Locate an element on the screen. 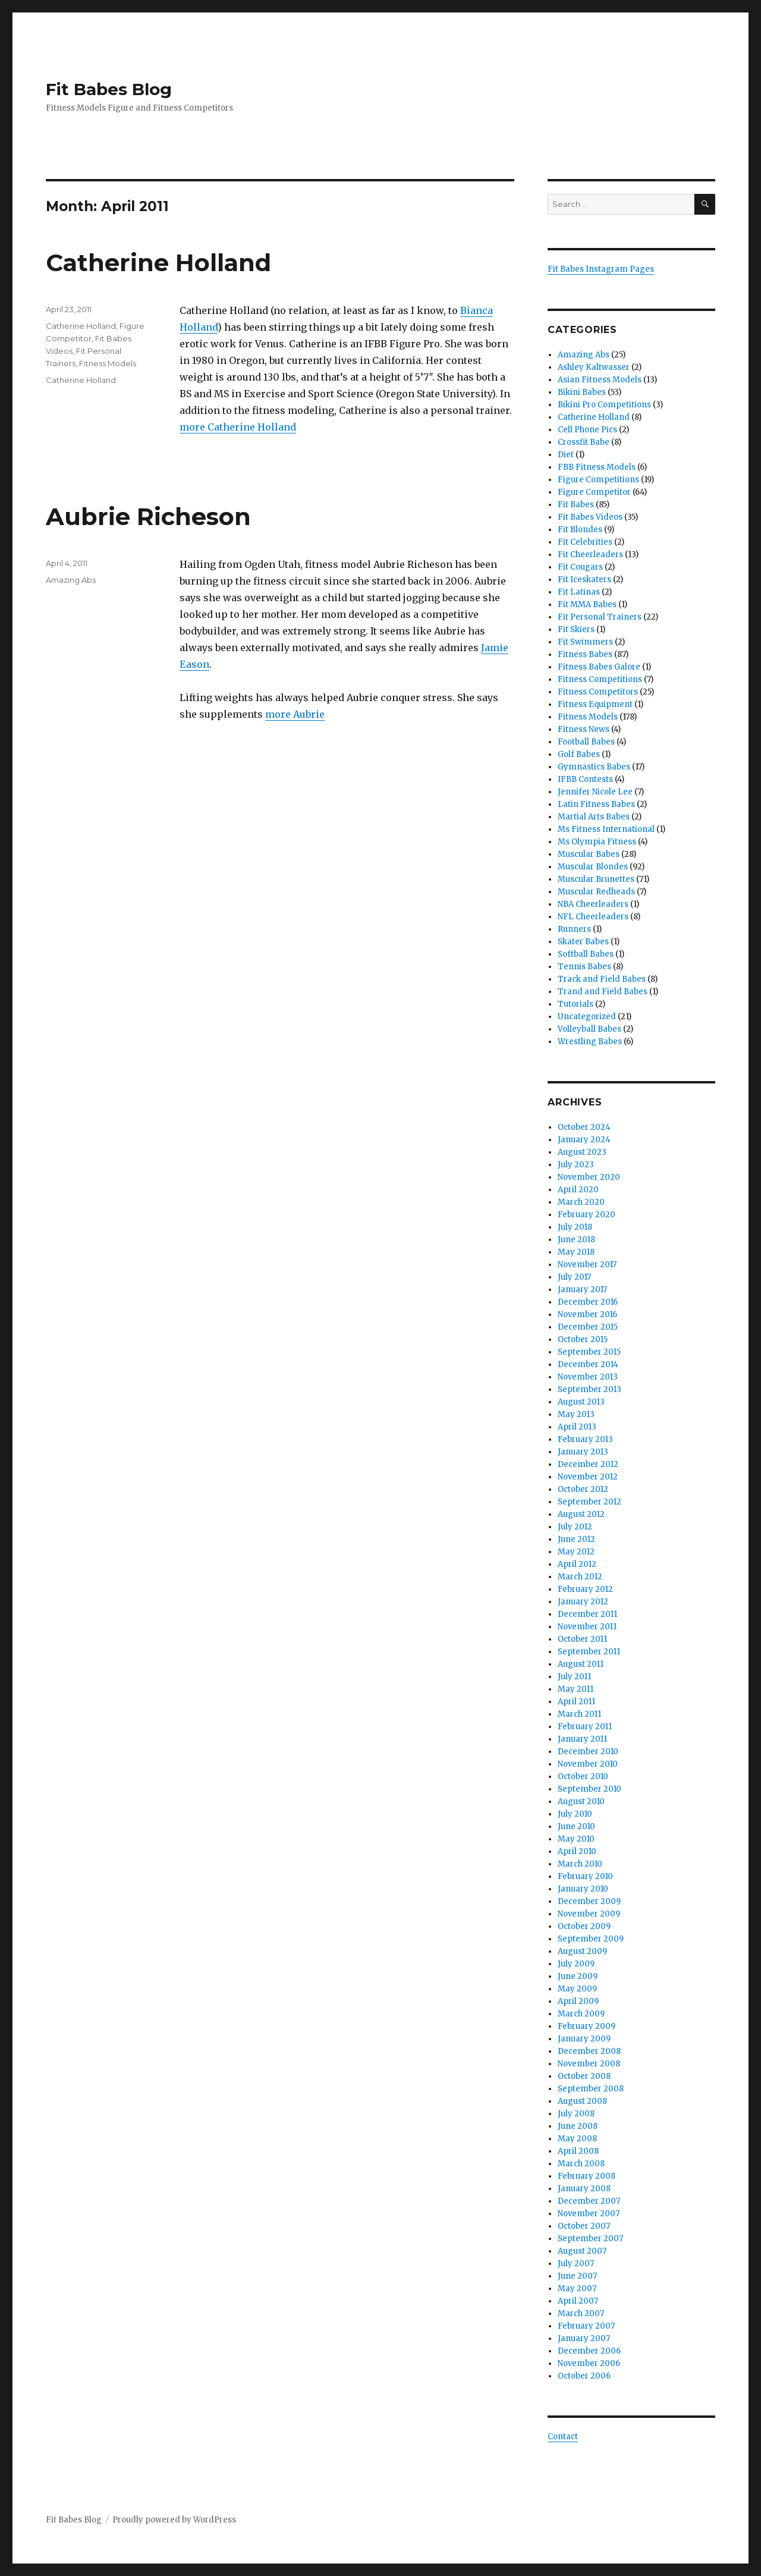  November 2012 is located at coordinates (588, 1477).